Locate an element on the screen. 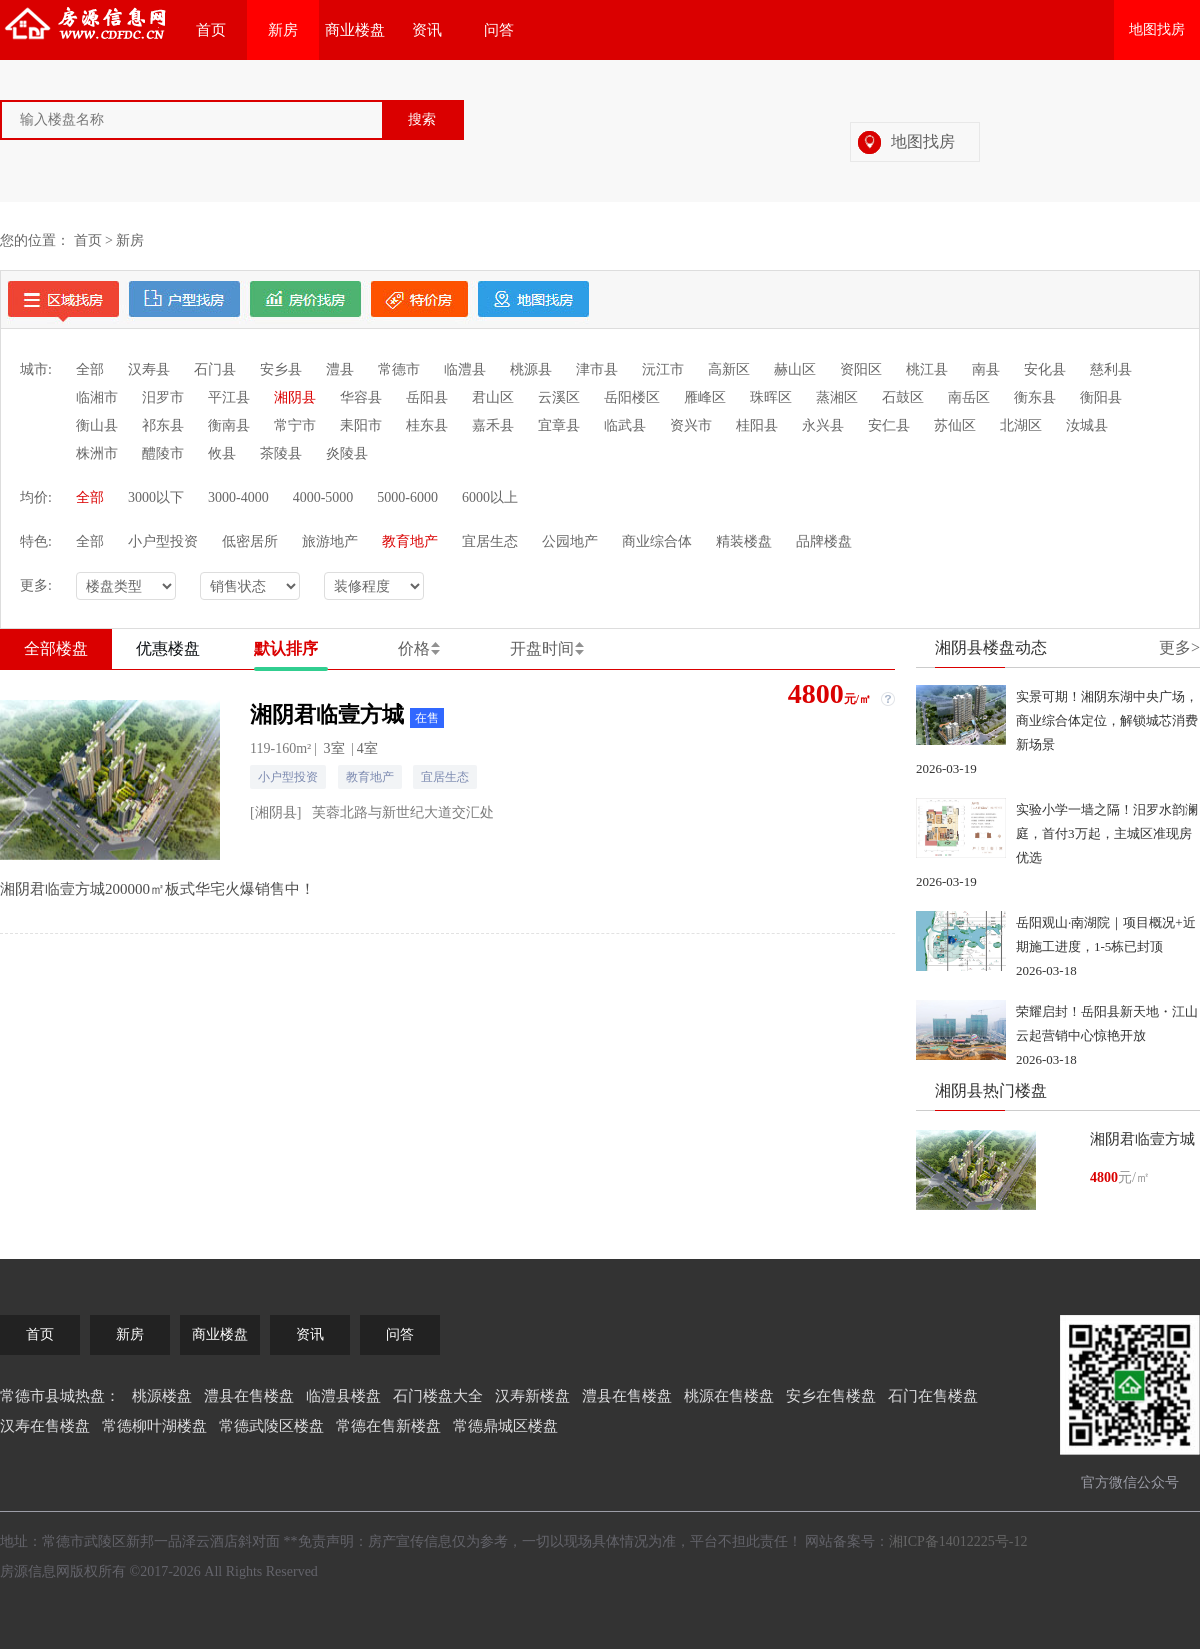 The width and height of the screenshot is (1200, 1649). 公园地产 is located at coordinates (570, 541).